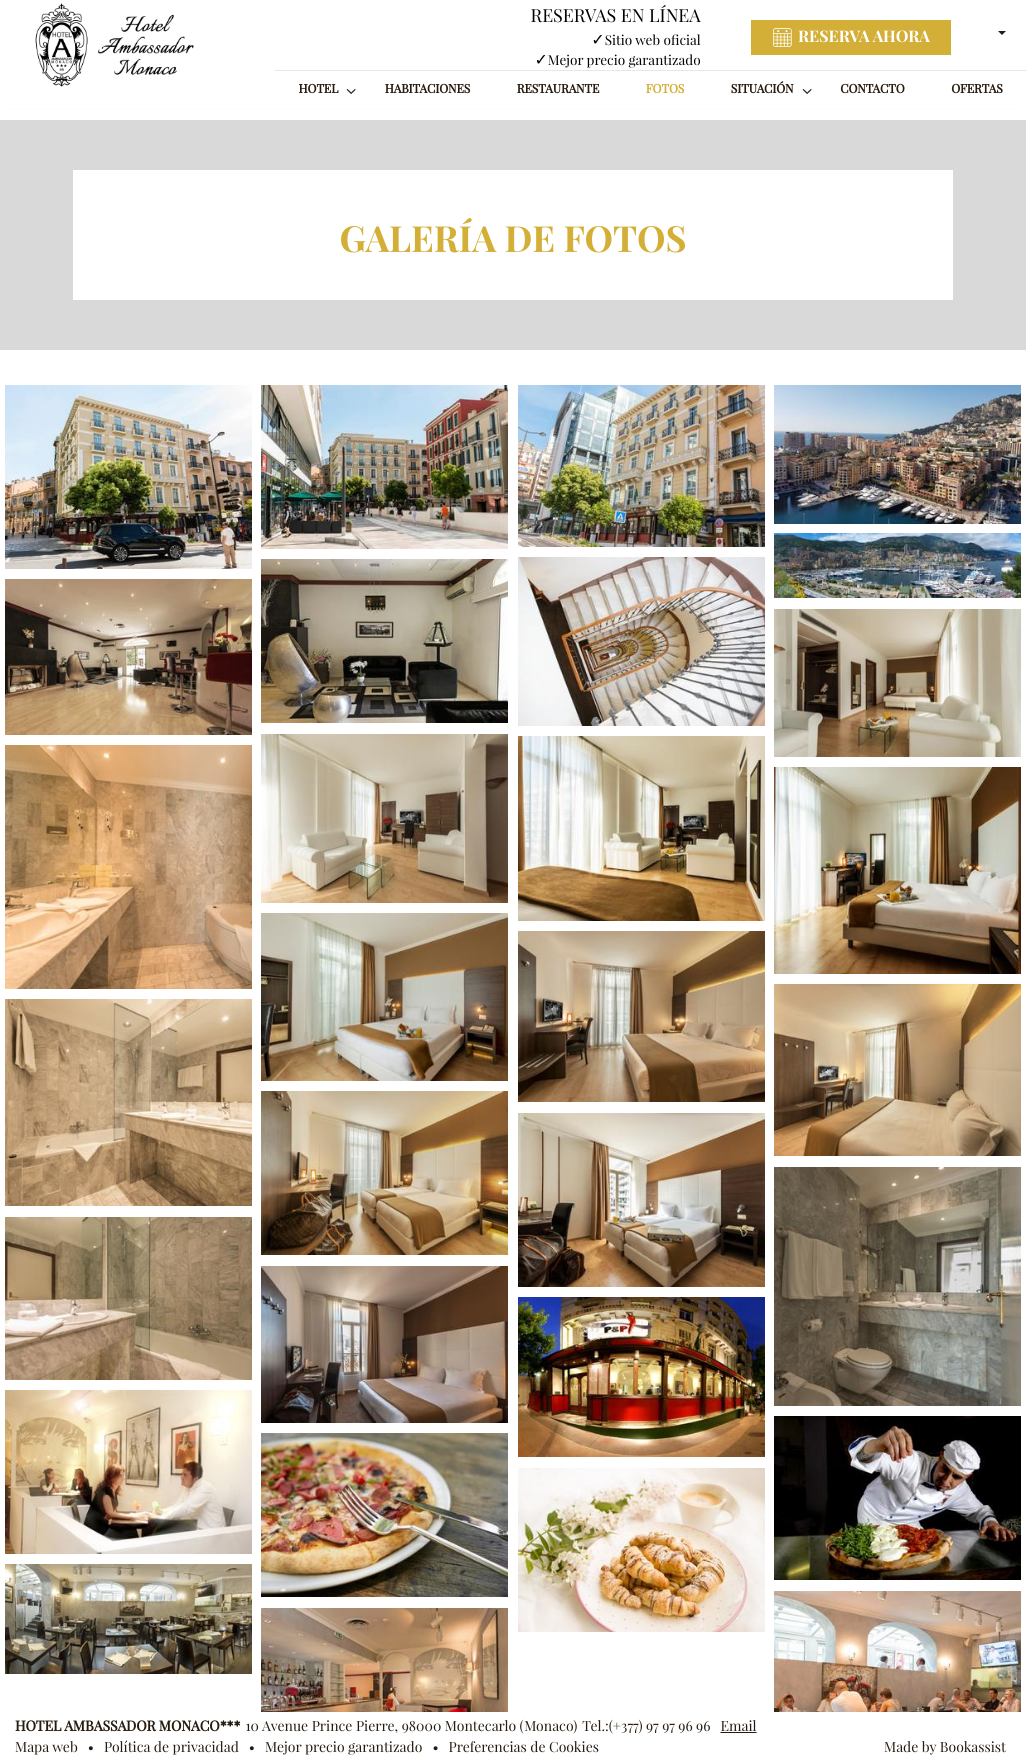  What do you see at coordinates (411, 1726) in the screenshot?
I see `, ()` at bounding box center [411, 1726].